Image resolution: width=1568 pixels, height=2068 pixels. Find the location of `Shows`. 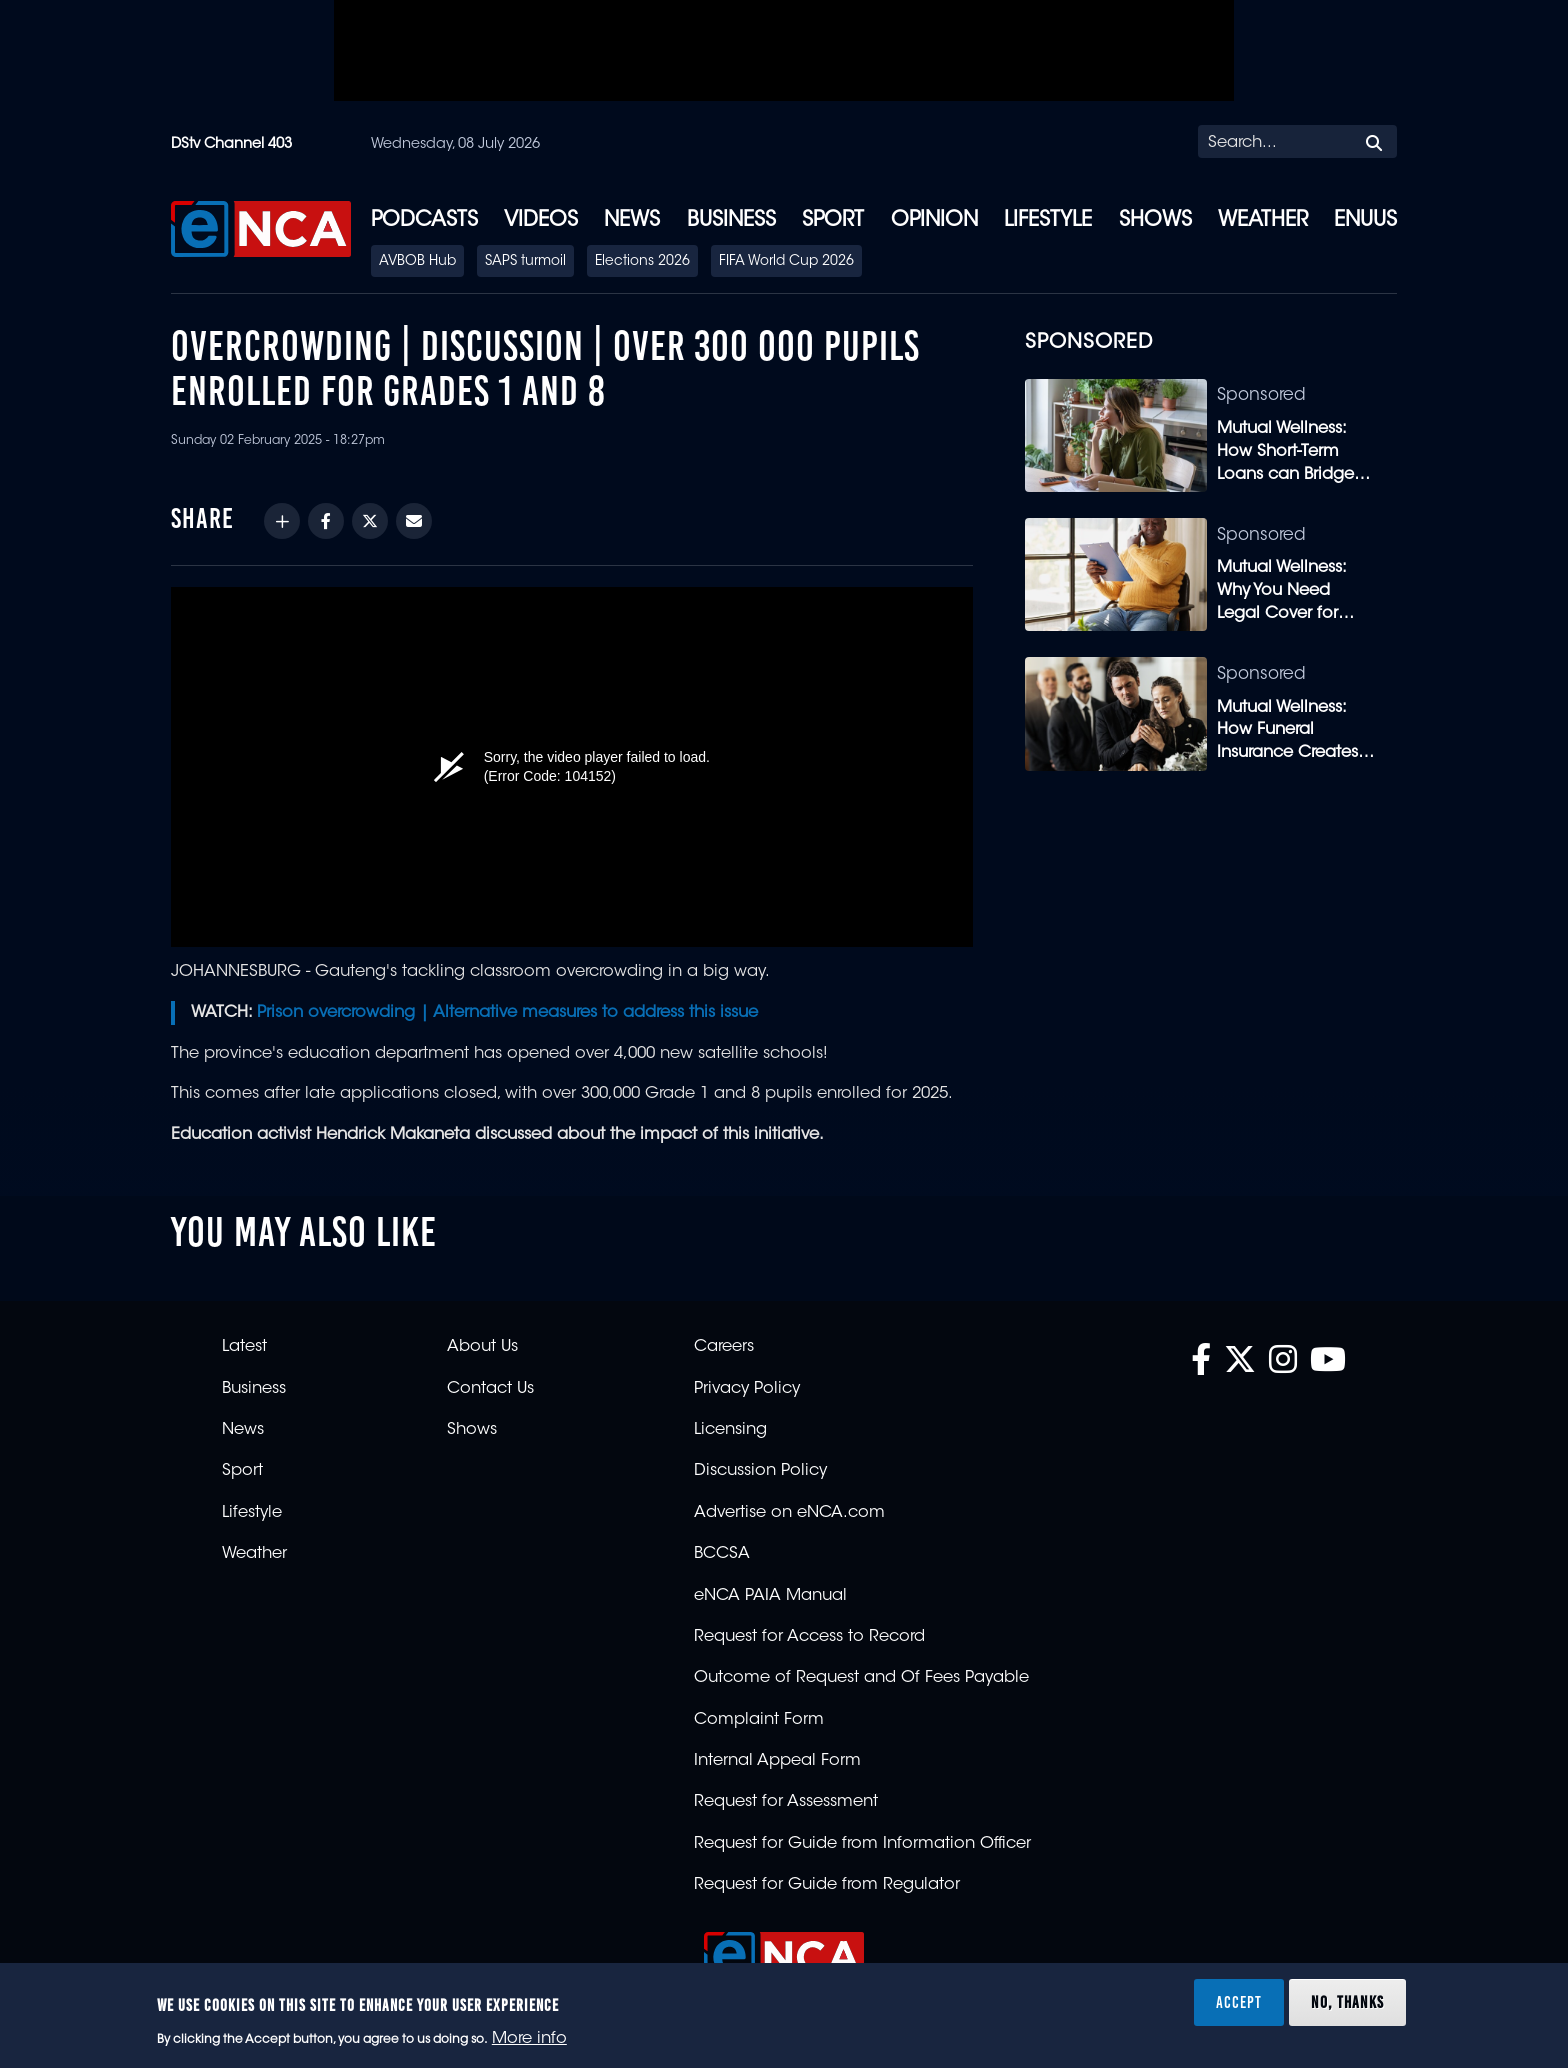

Shows is located at coordinates (1155, 221).